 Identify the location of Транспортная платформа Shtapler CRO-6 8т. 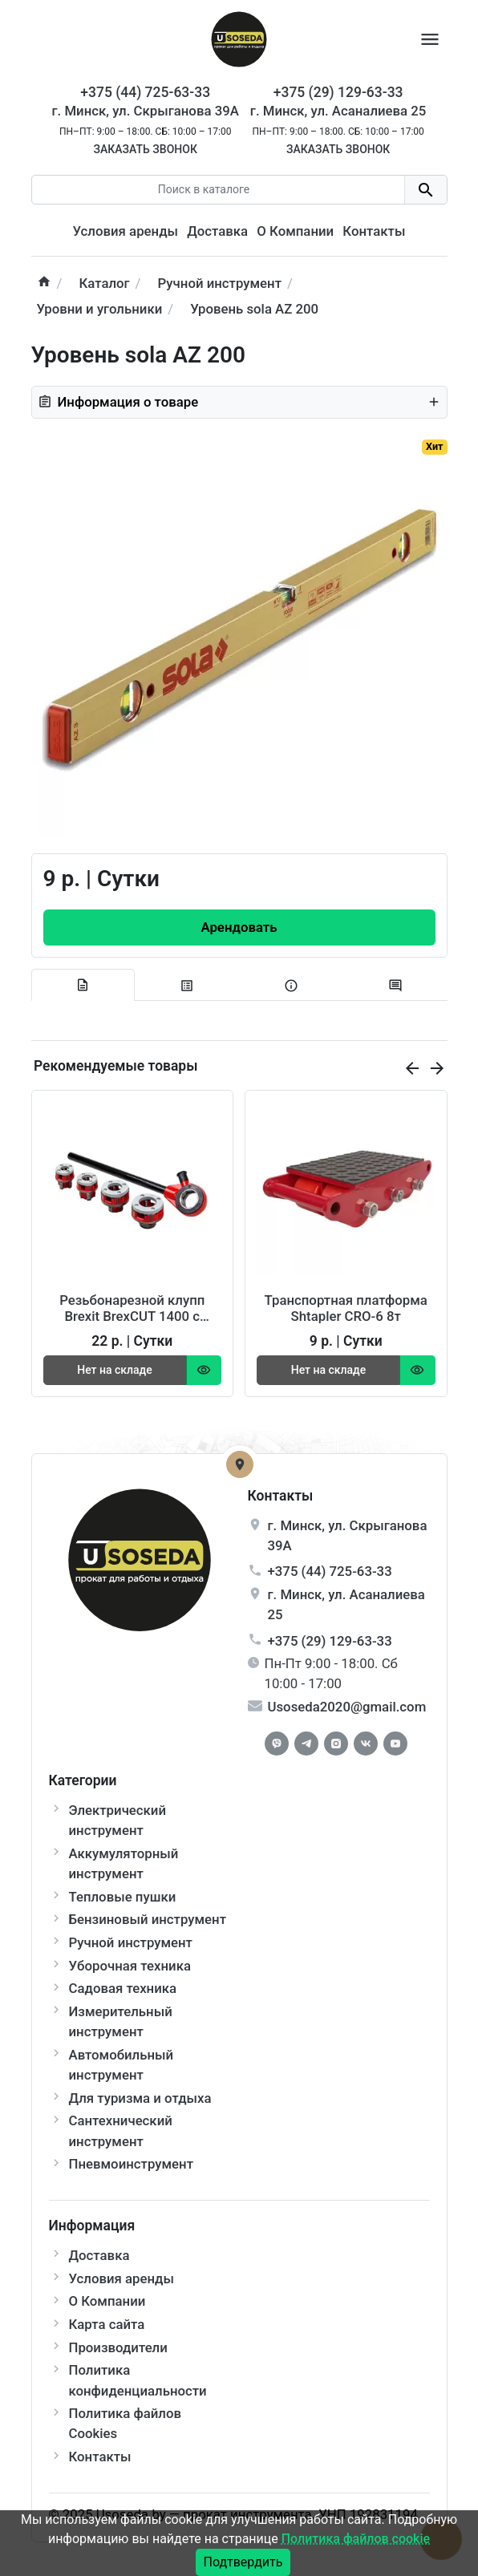
(346, 1308).